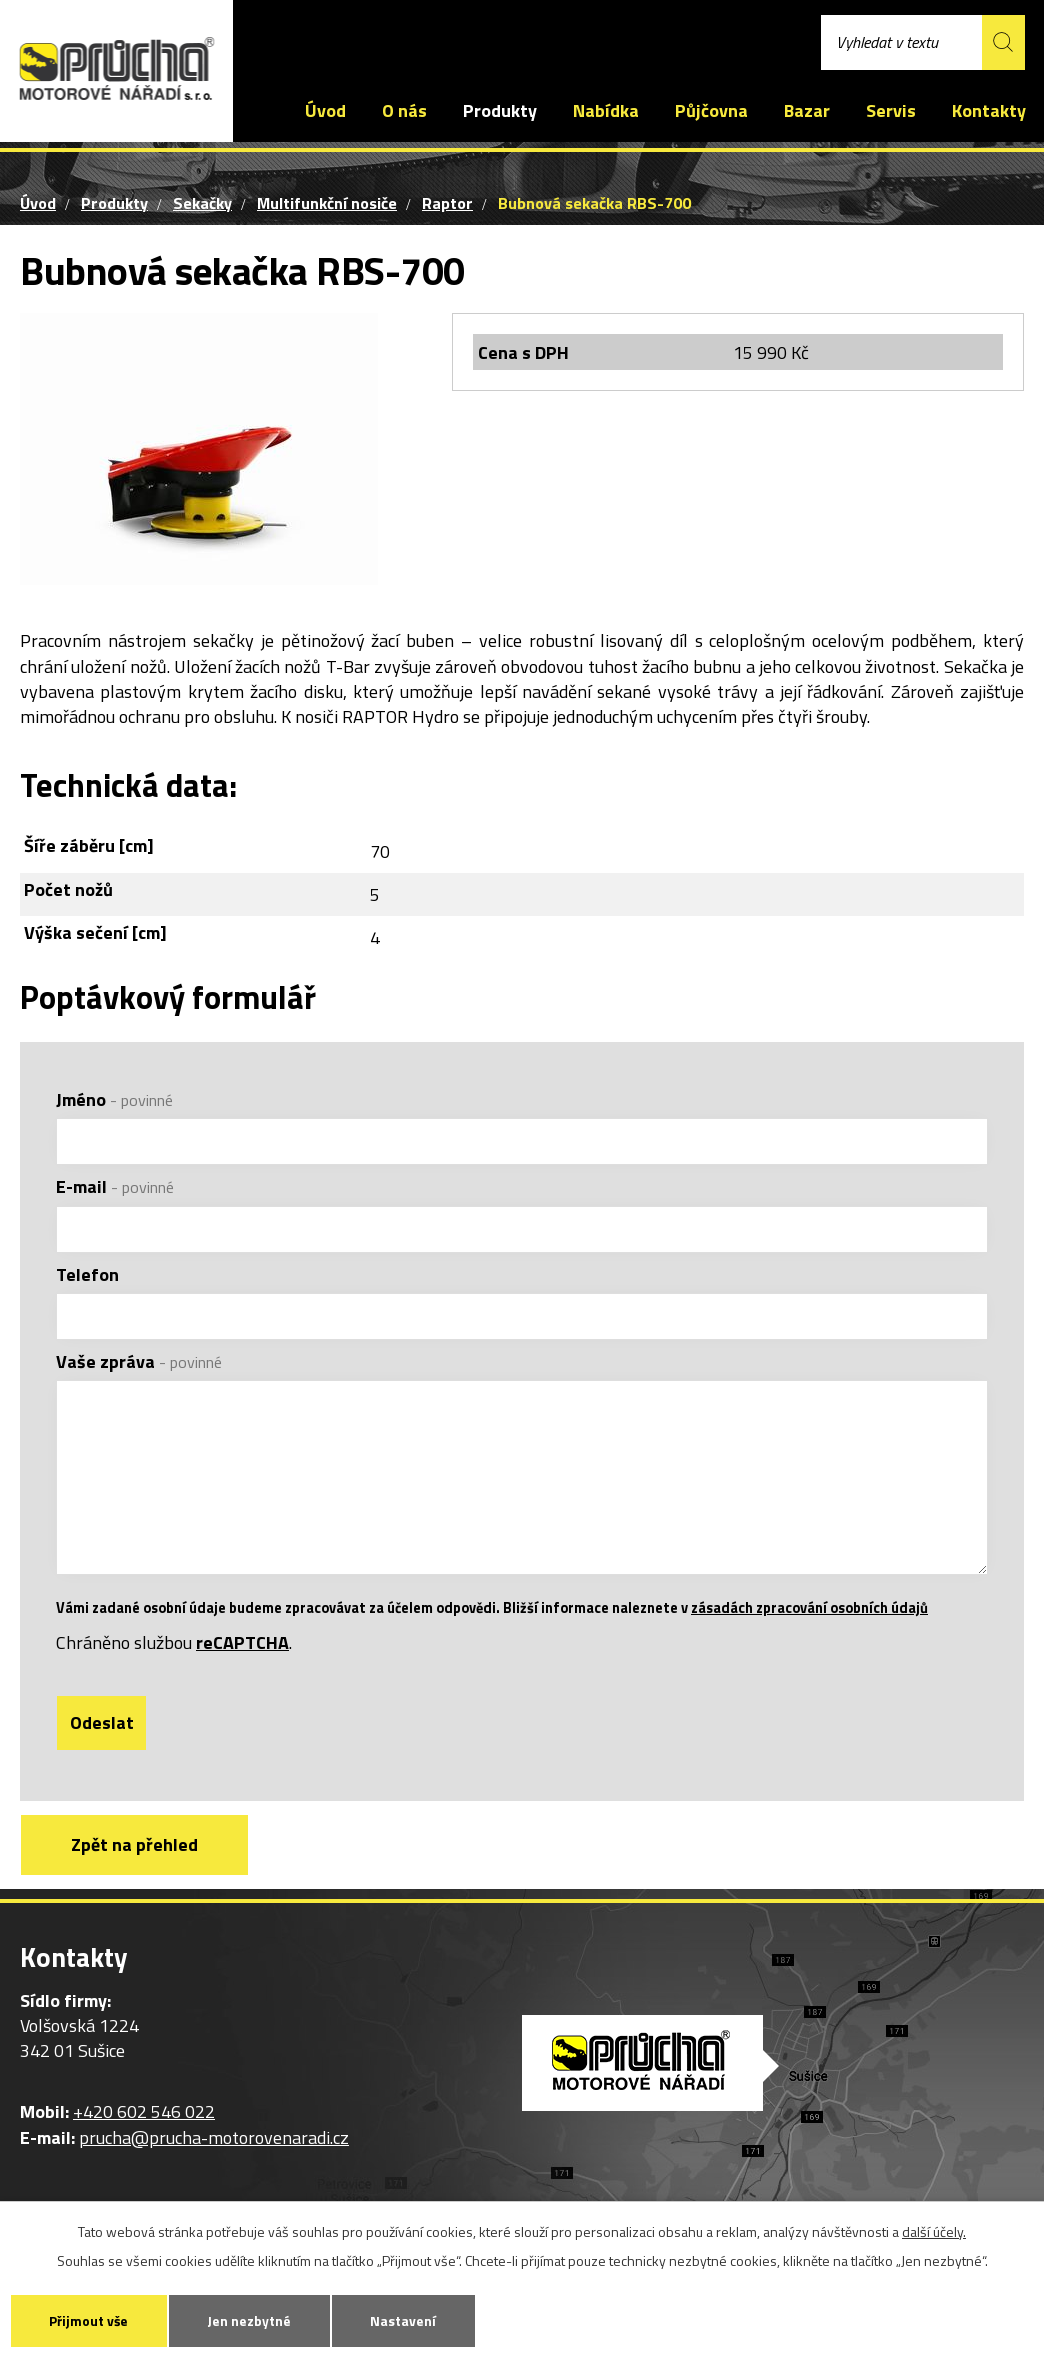 The image size is (1044, 2371). Describe the element at coordinates (891, 110) in the screenshot. I see `Servis` at that location.